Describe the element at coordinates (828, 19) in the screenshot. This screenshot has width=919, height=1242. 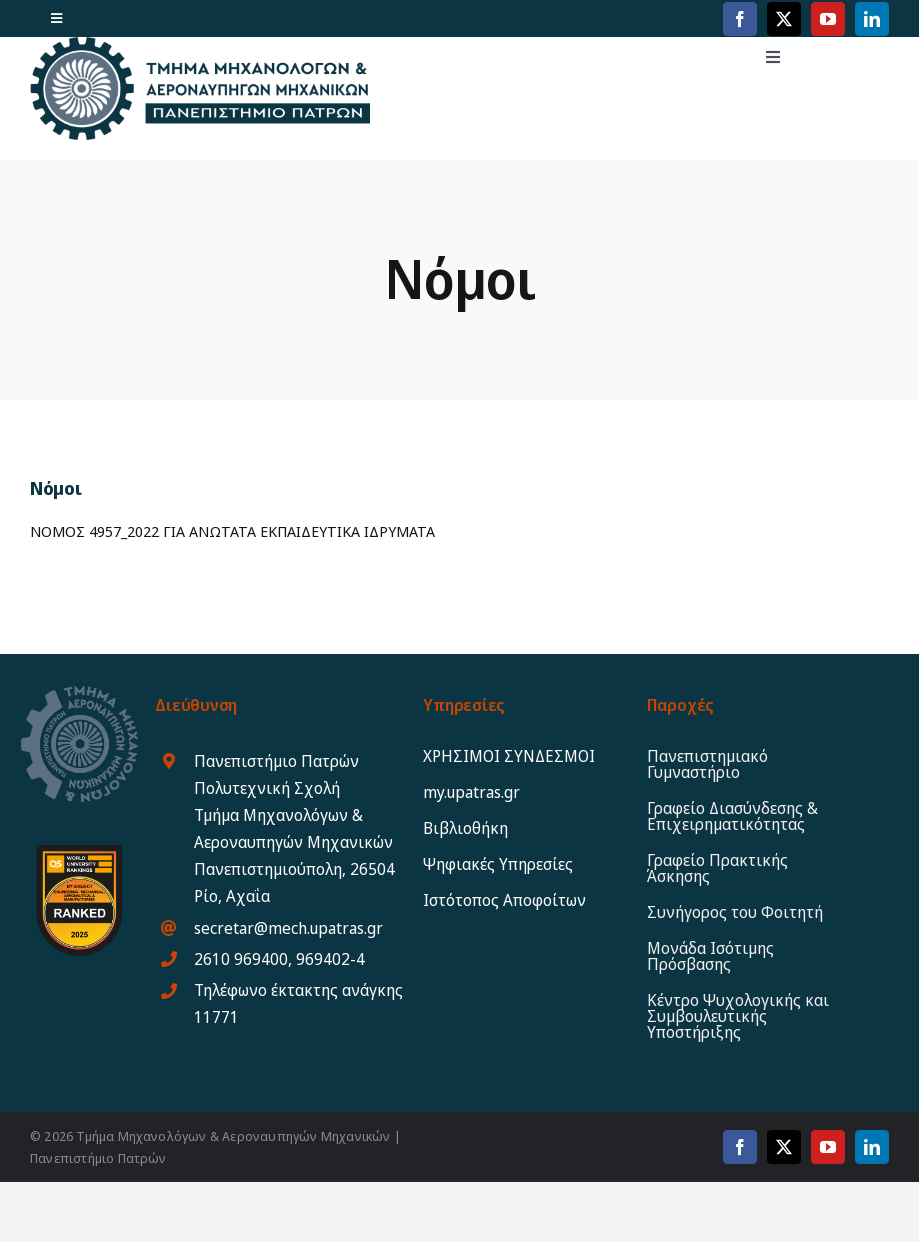
I see `[youtube]` at that location.